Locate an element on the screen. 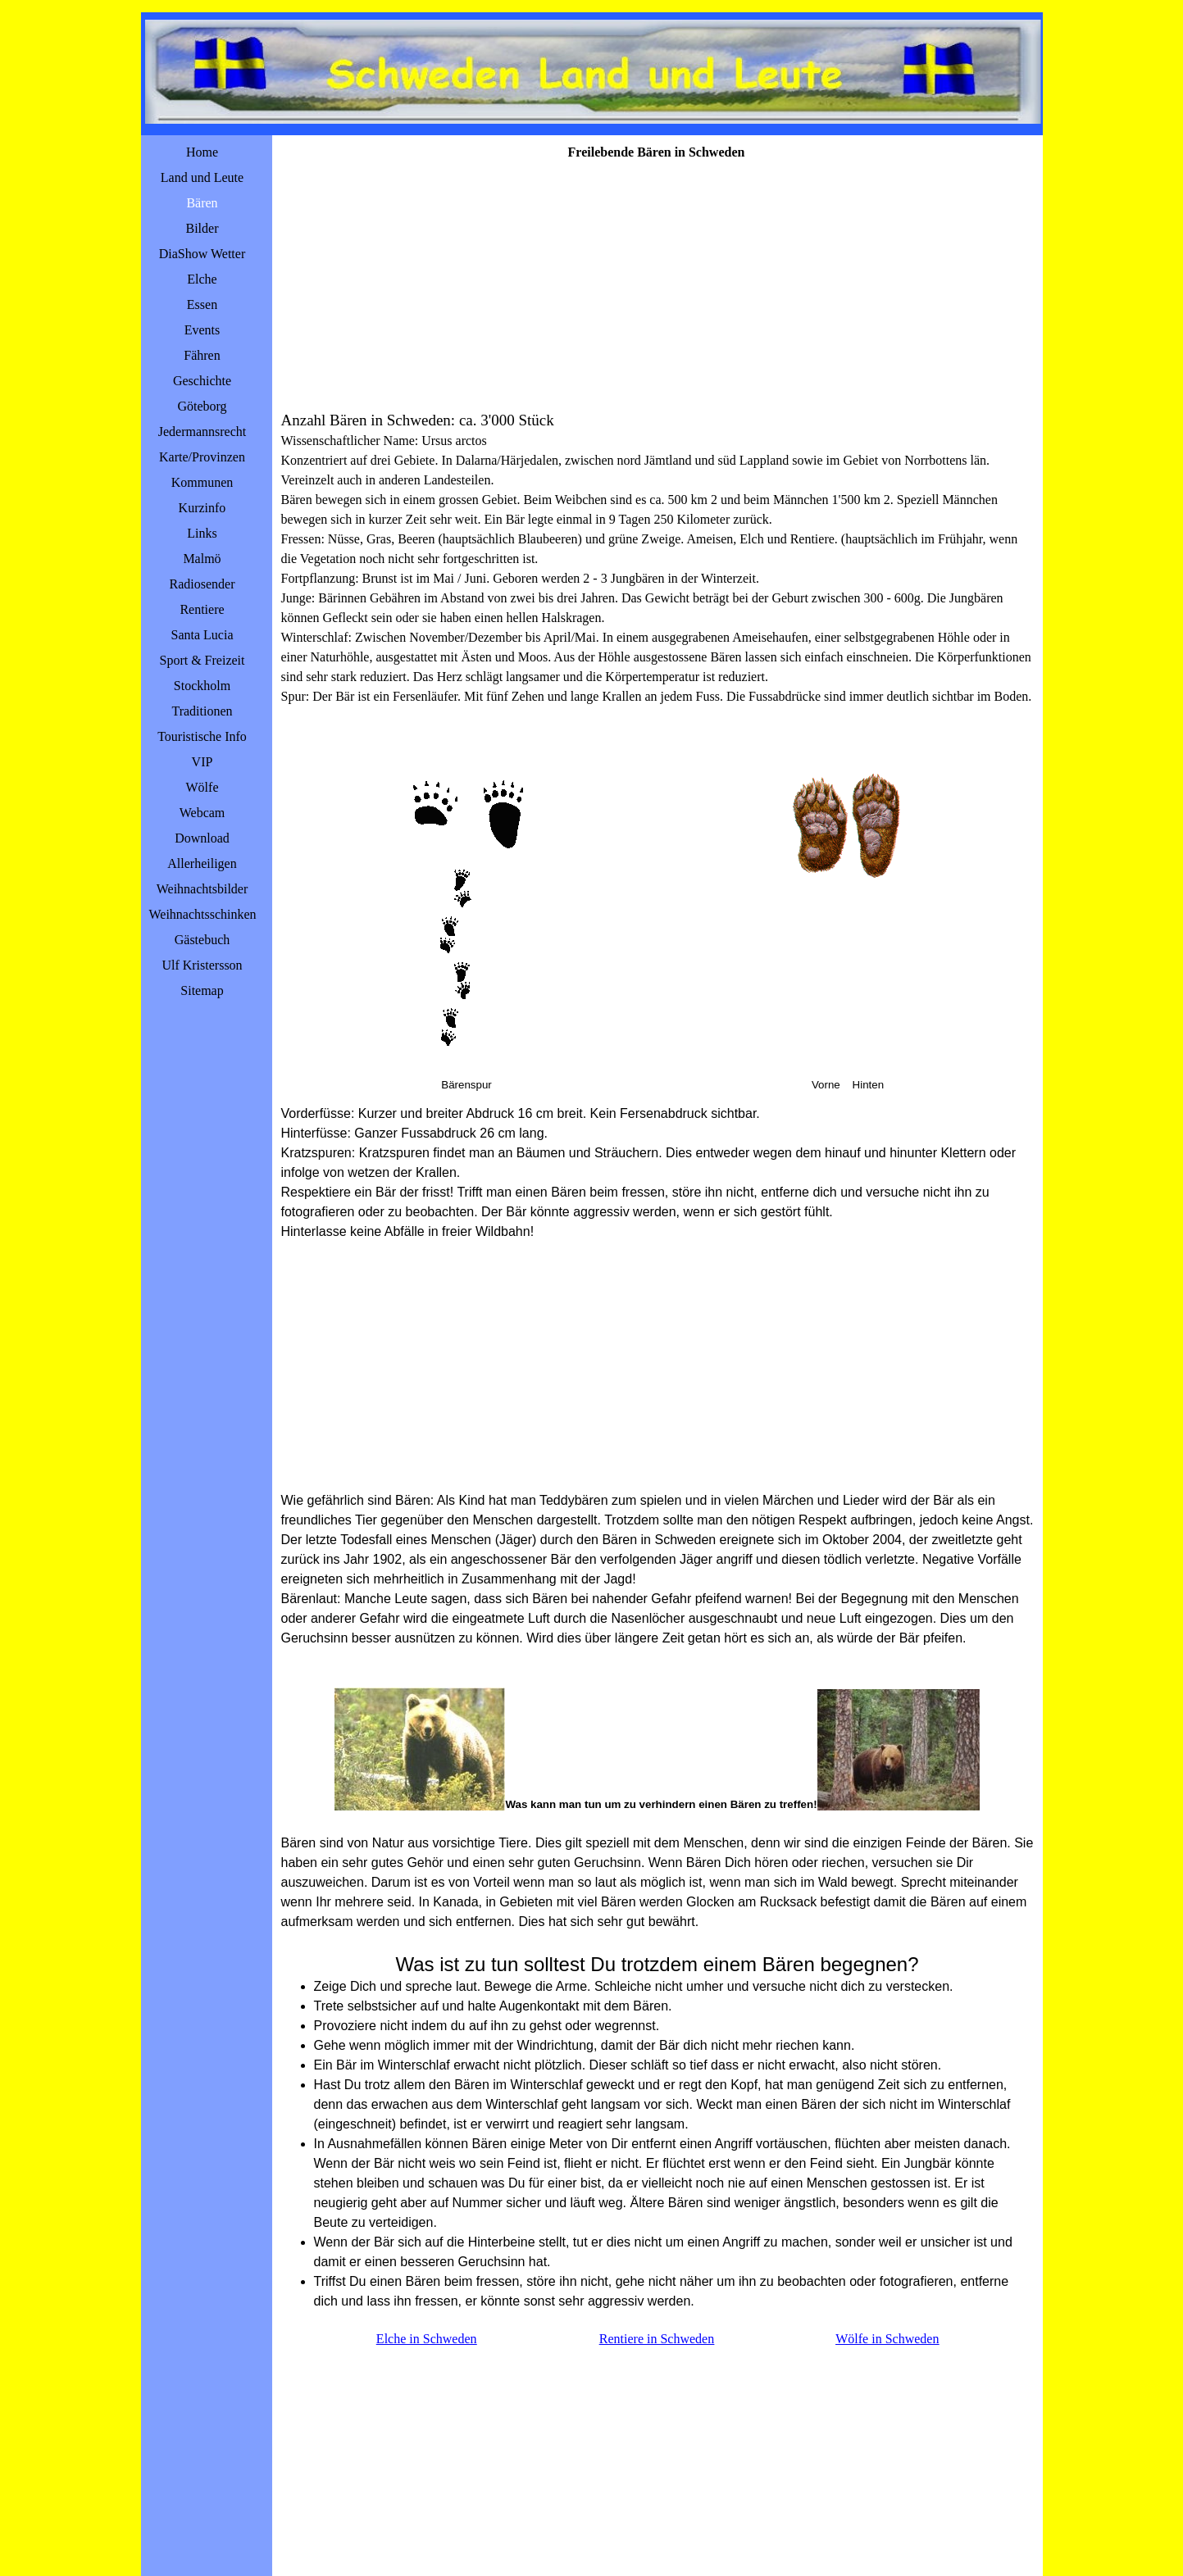  [Advertisement] is located at coordinates (657, 285).